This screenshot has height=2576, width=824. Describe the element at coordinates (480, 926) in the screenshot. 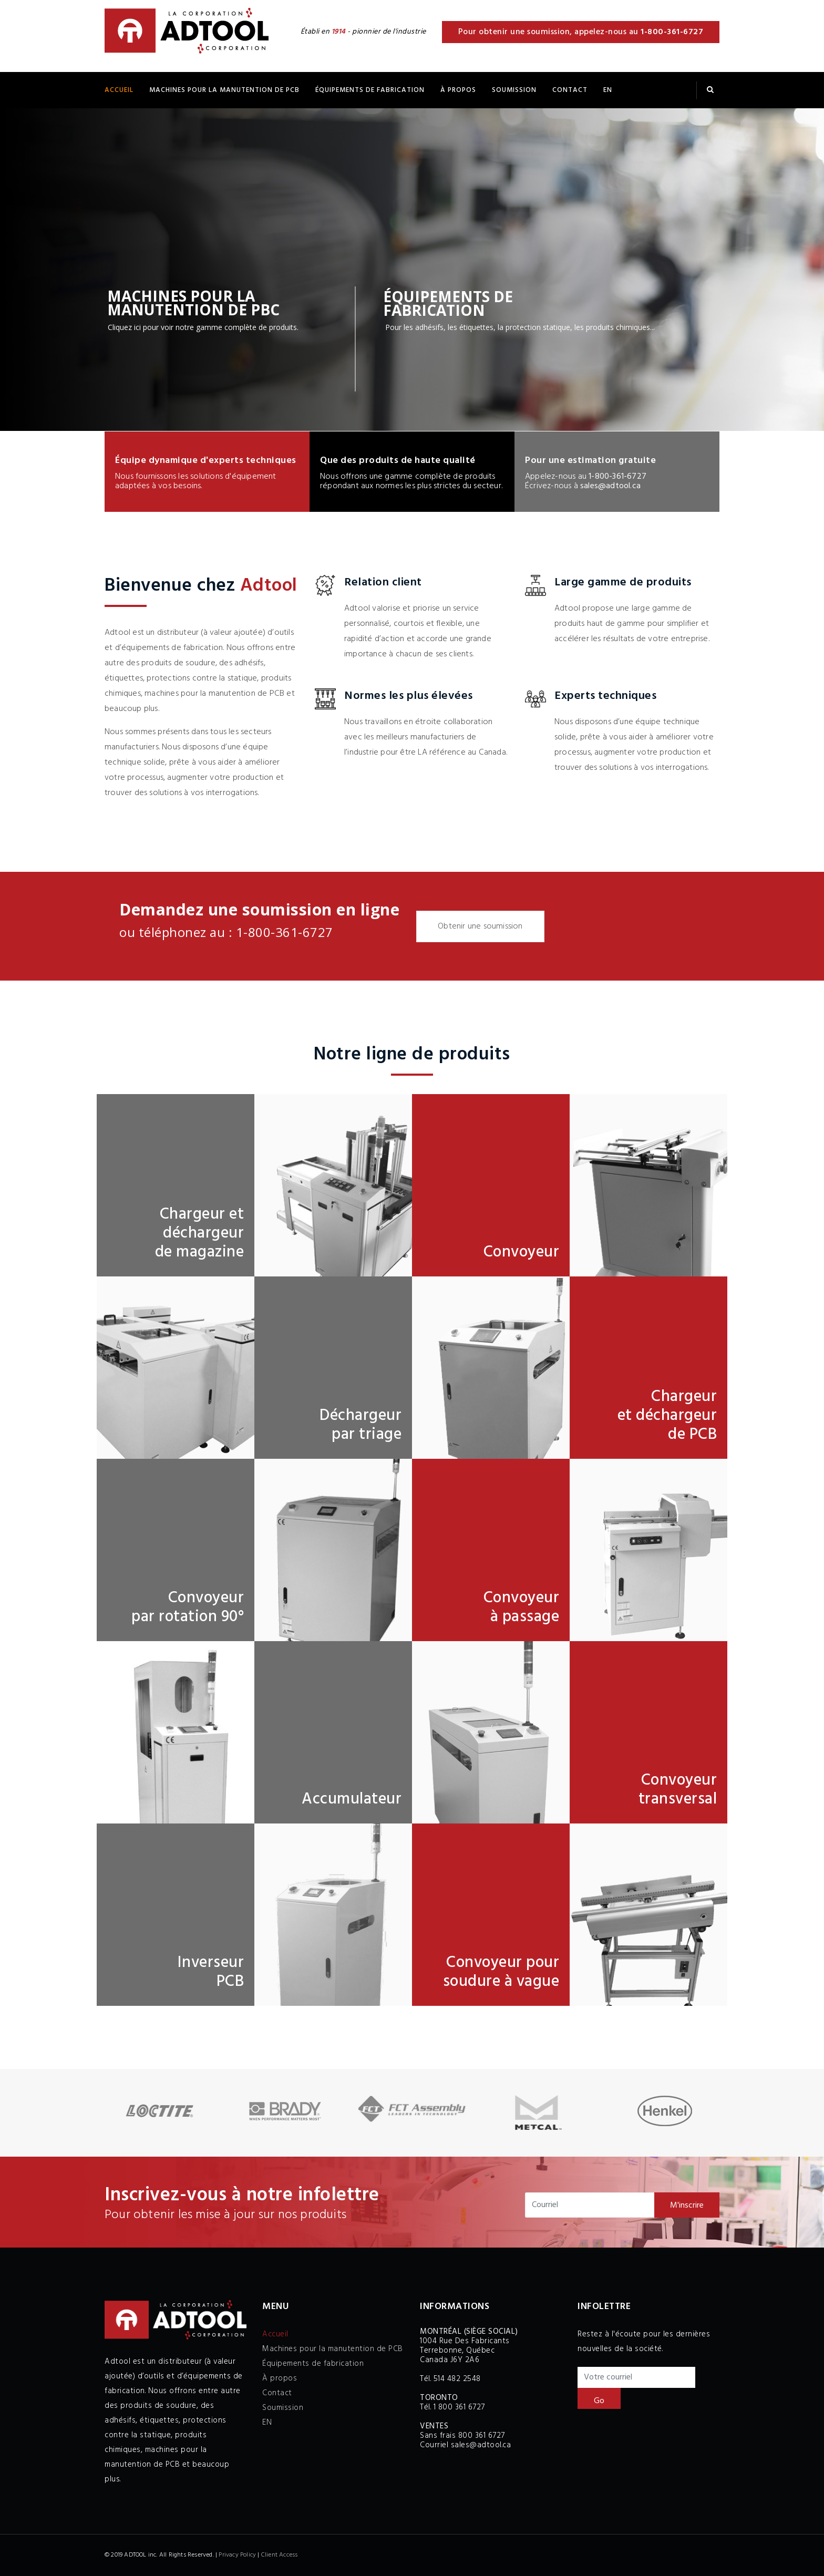

I see `Obtenir une soumission` at that location.